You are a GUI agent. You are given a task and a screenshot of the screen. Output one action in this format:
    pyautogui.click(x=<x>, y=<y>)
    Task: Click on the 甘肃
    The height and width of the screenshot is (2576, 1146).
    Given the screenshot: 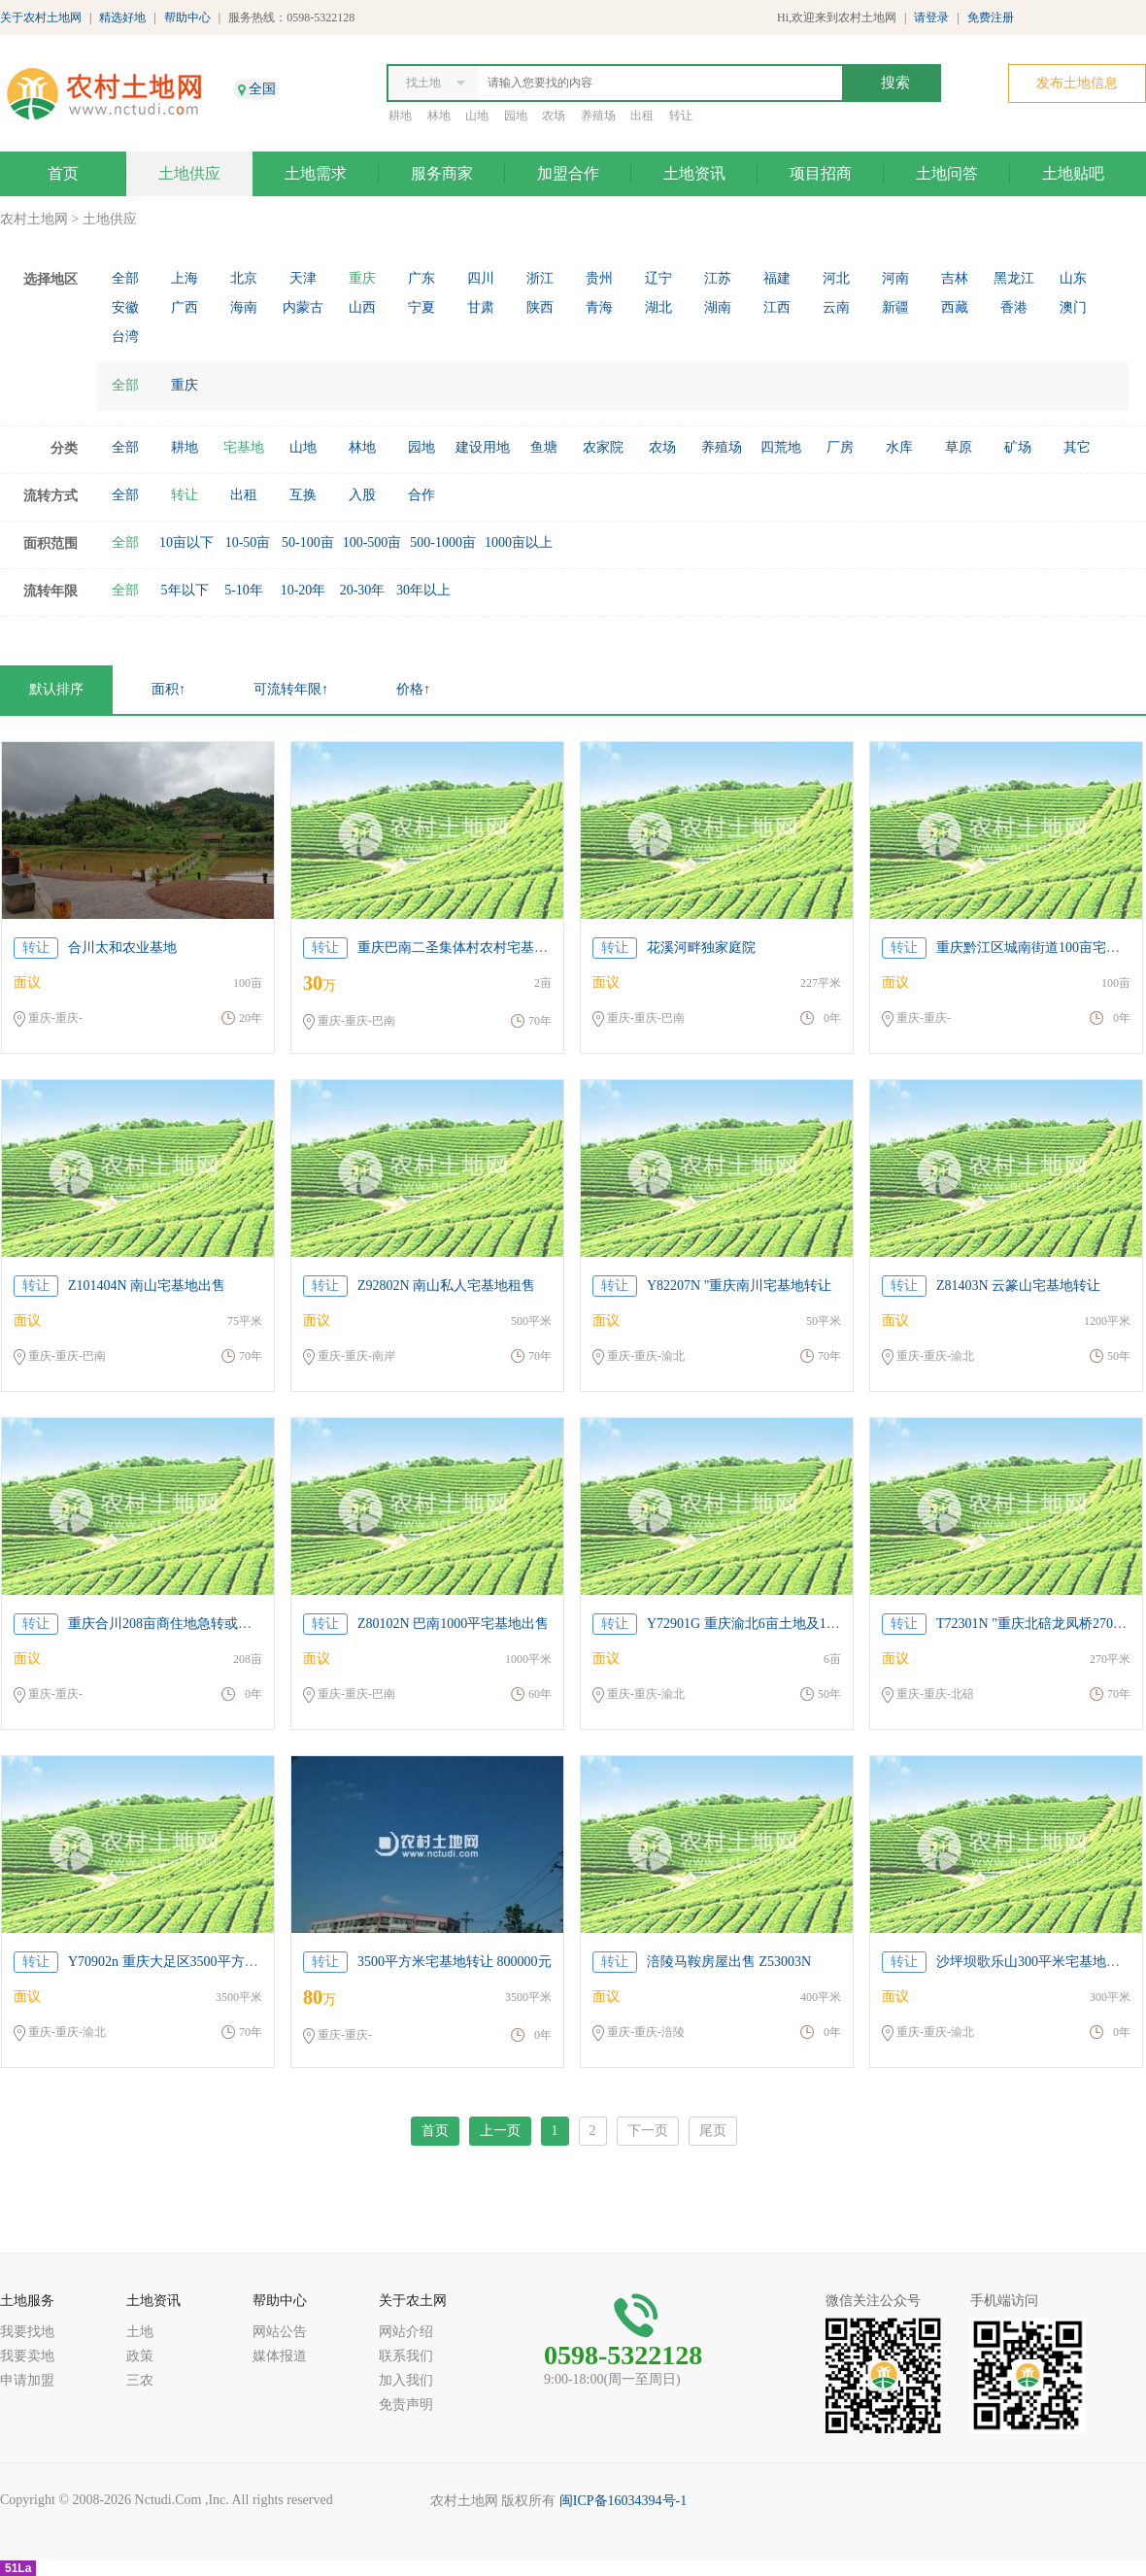 What is the action you would take?
    pyautogui.click(x=480, y=307)
    